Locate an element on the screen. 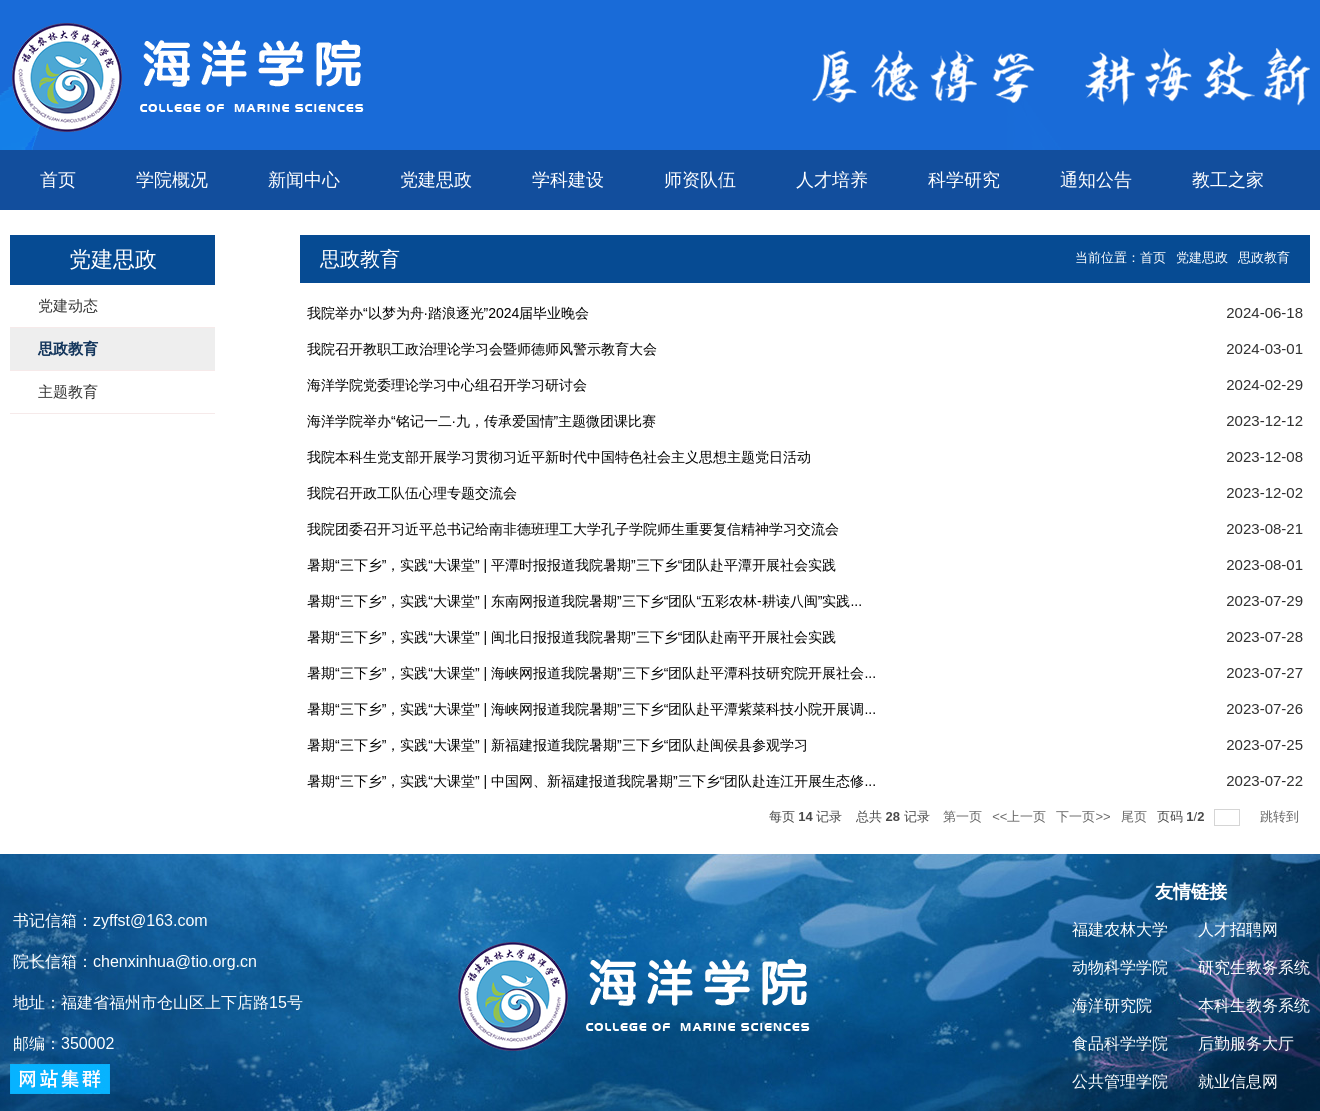 This screenshot has height=1111, width=1320. 科学研究 is located at coordinates (964, 180).